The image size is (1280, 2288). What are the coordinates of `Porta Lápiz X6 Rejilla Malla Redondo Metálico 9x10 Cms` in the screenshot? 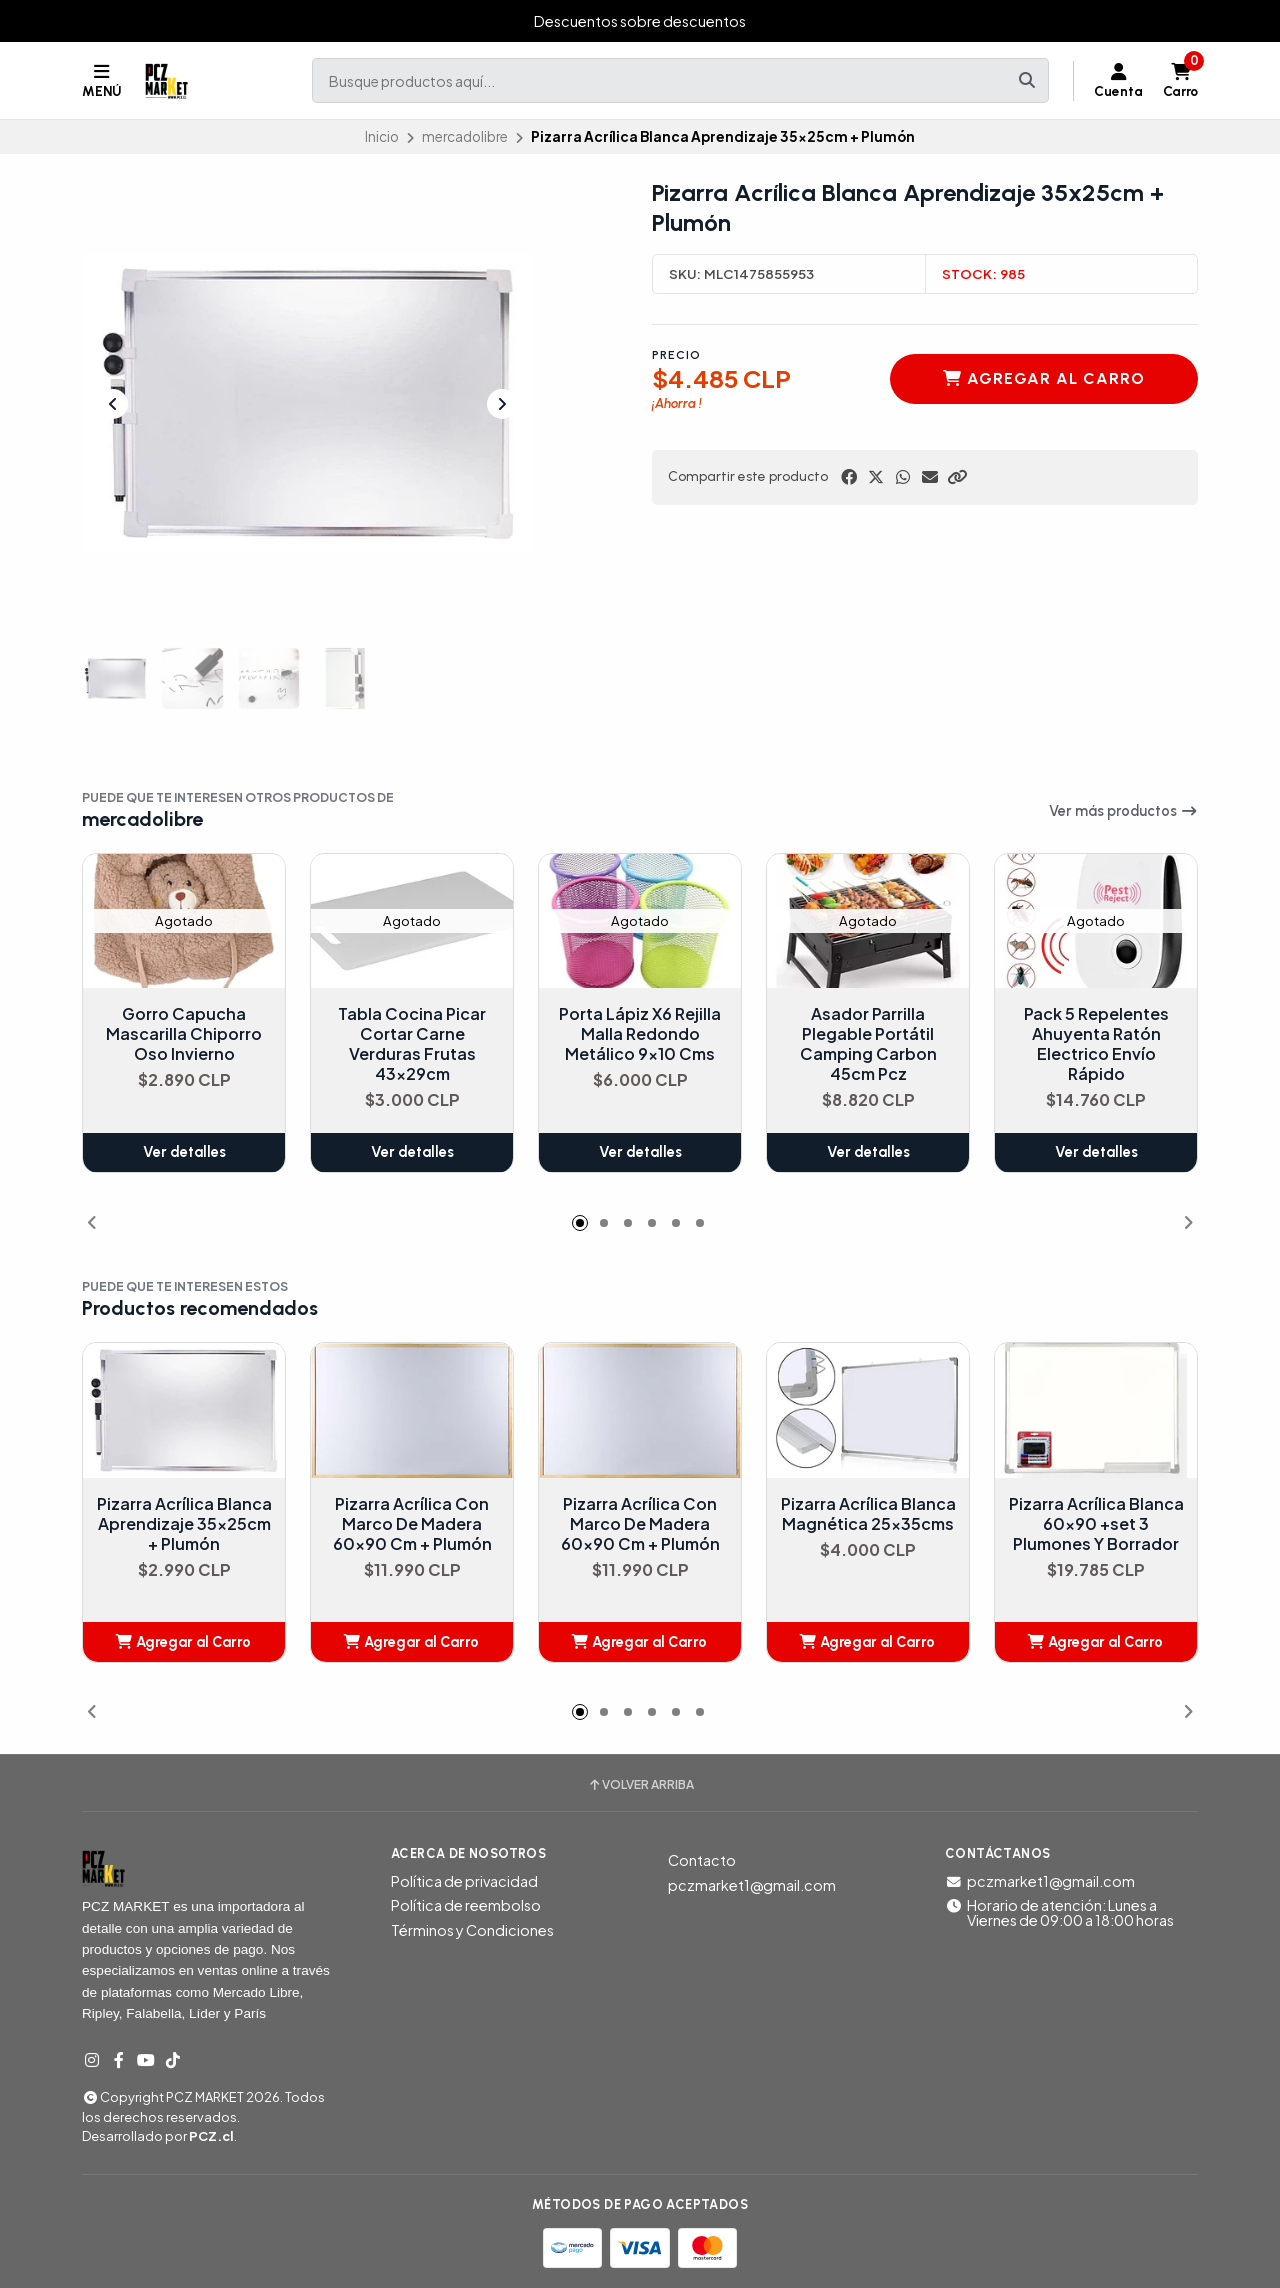 It's located at (640, 1035).